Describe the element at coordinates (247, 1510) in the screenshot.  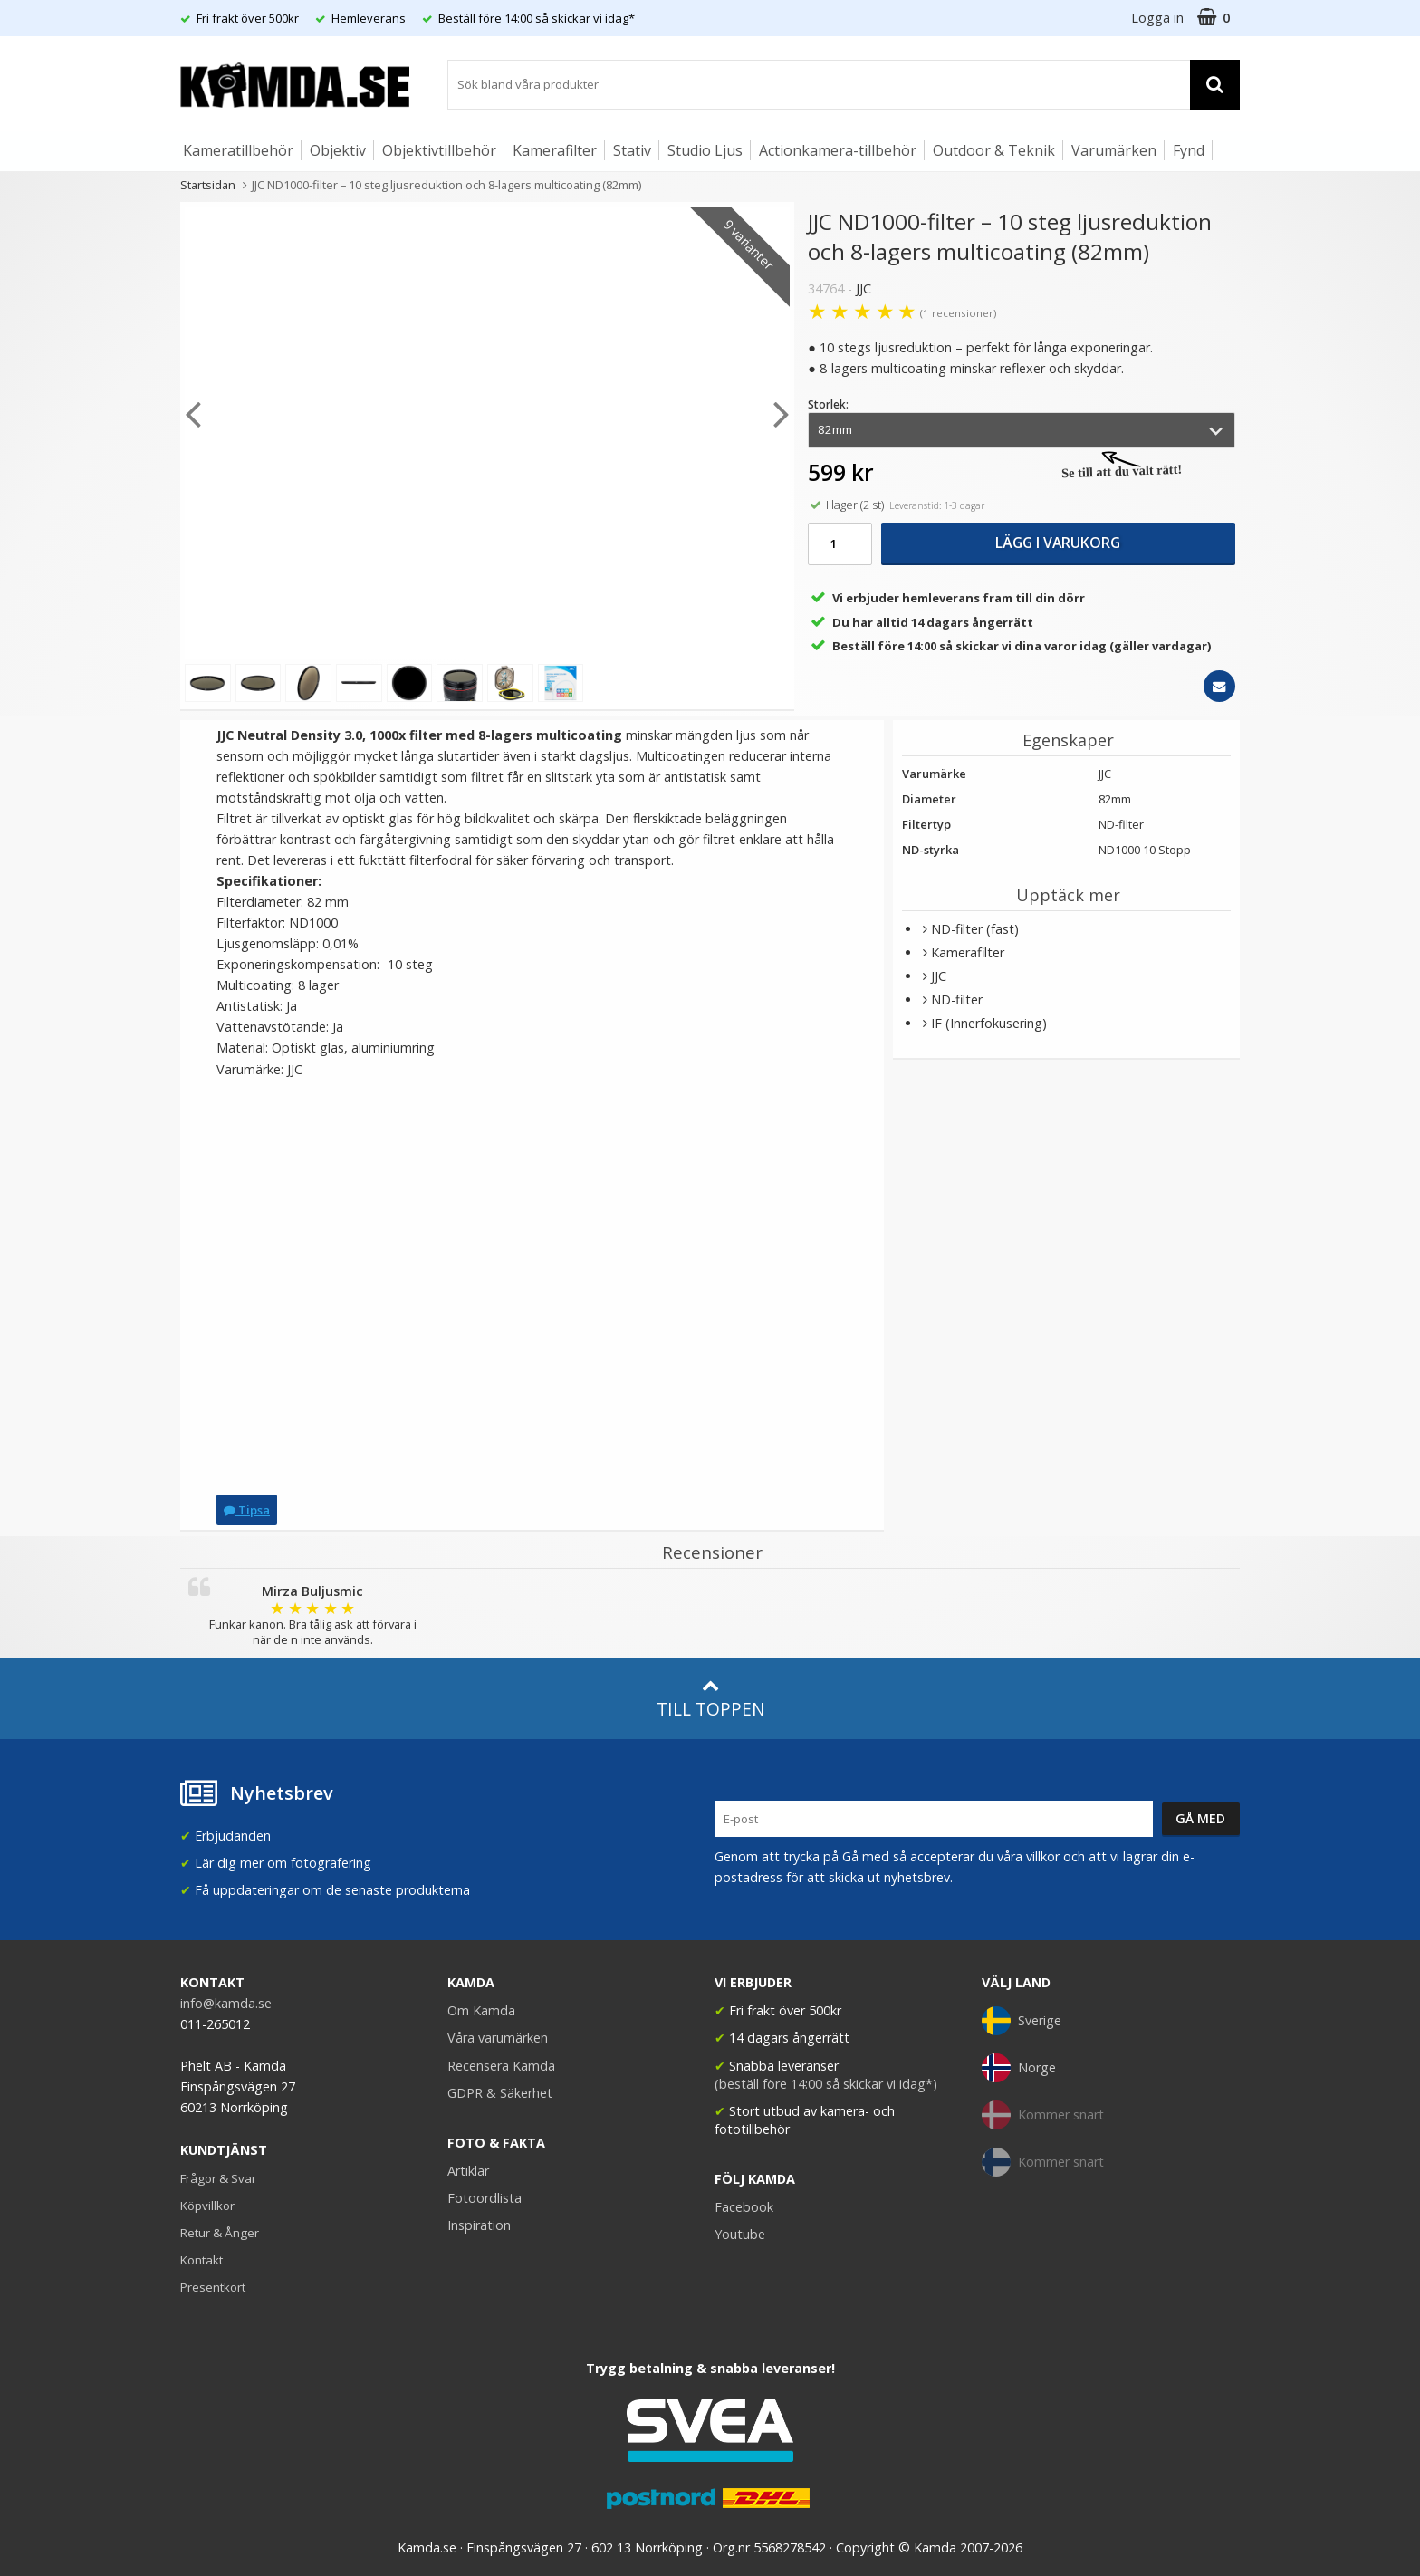
I see `Tipsa` at that location.